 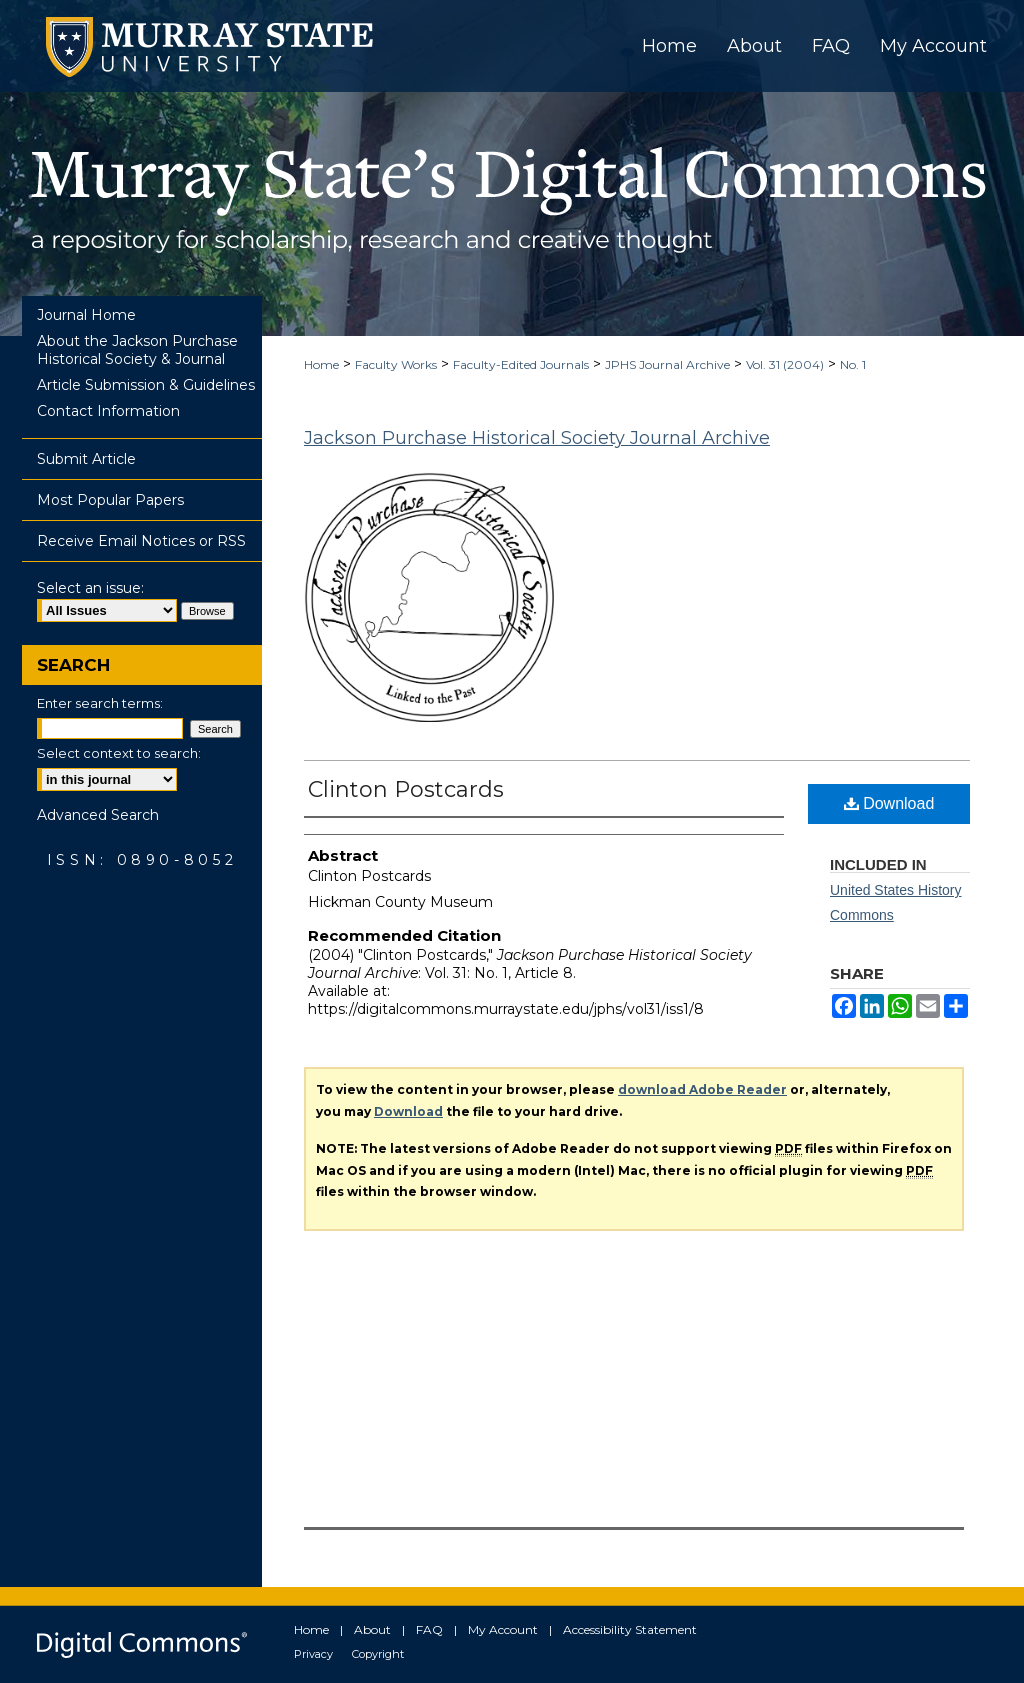 What do you see at coordinates (702, 1089) in the screenshot?
I see `download Adobe Reader` at bounding box center [702, 1089].